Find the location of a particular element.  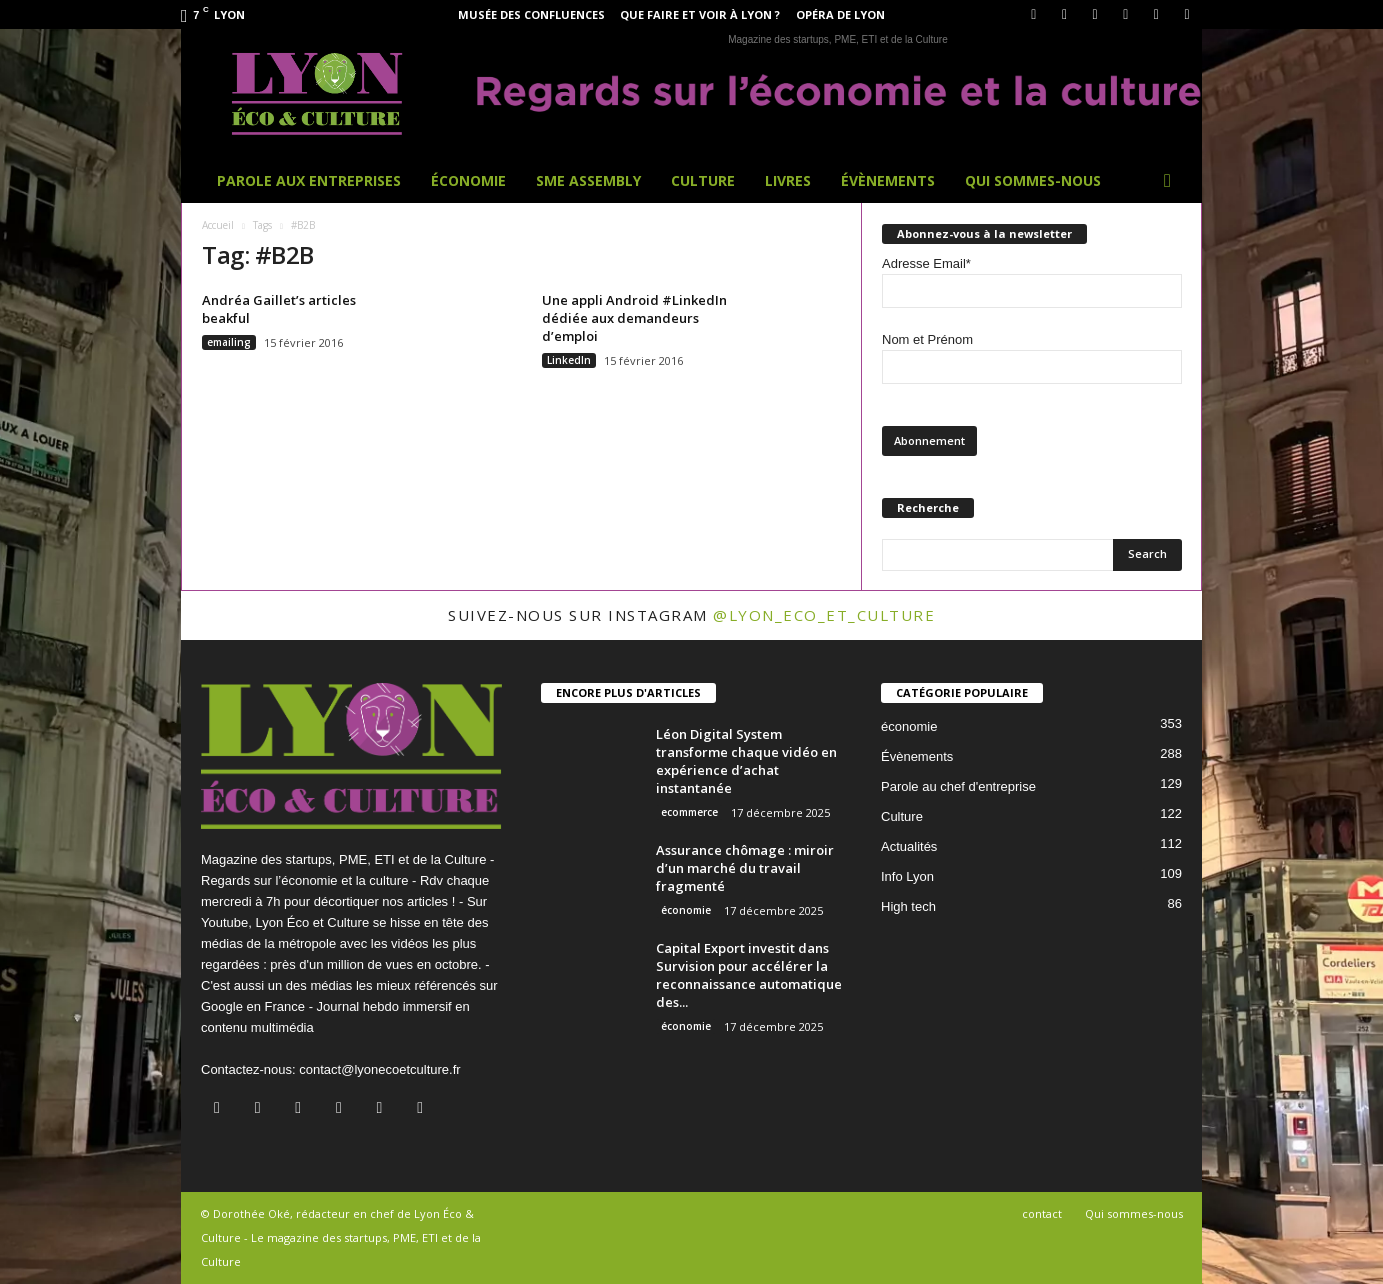

SME Assembly is located at coordinates (588, 180).